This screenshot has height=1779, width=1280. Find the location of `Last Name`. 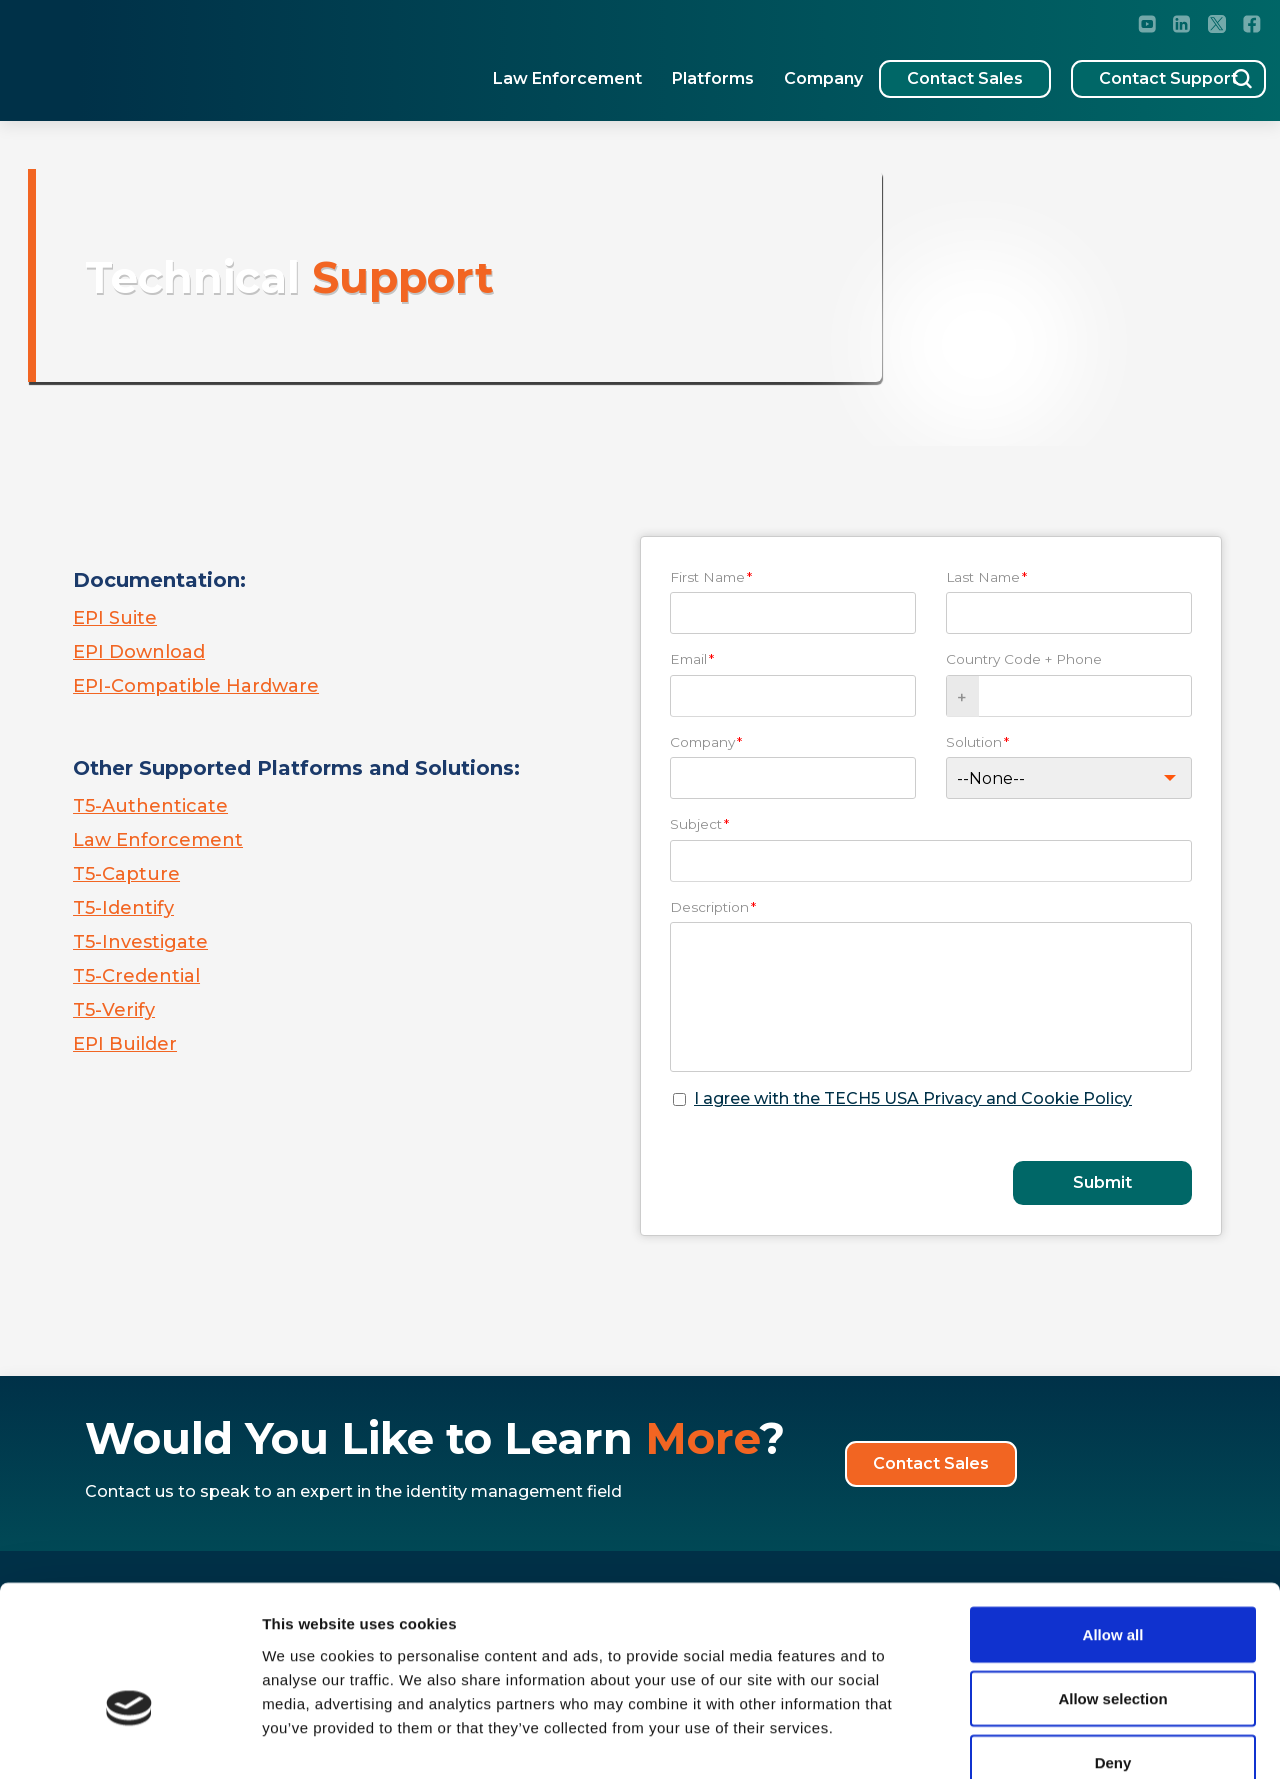

Last Name is located at coordinates (986, 577).